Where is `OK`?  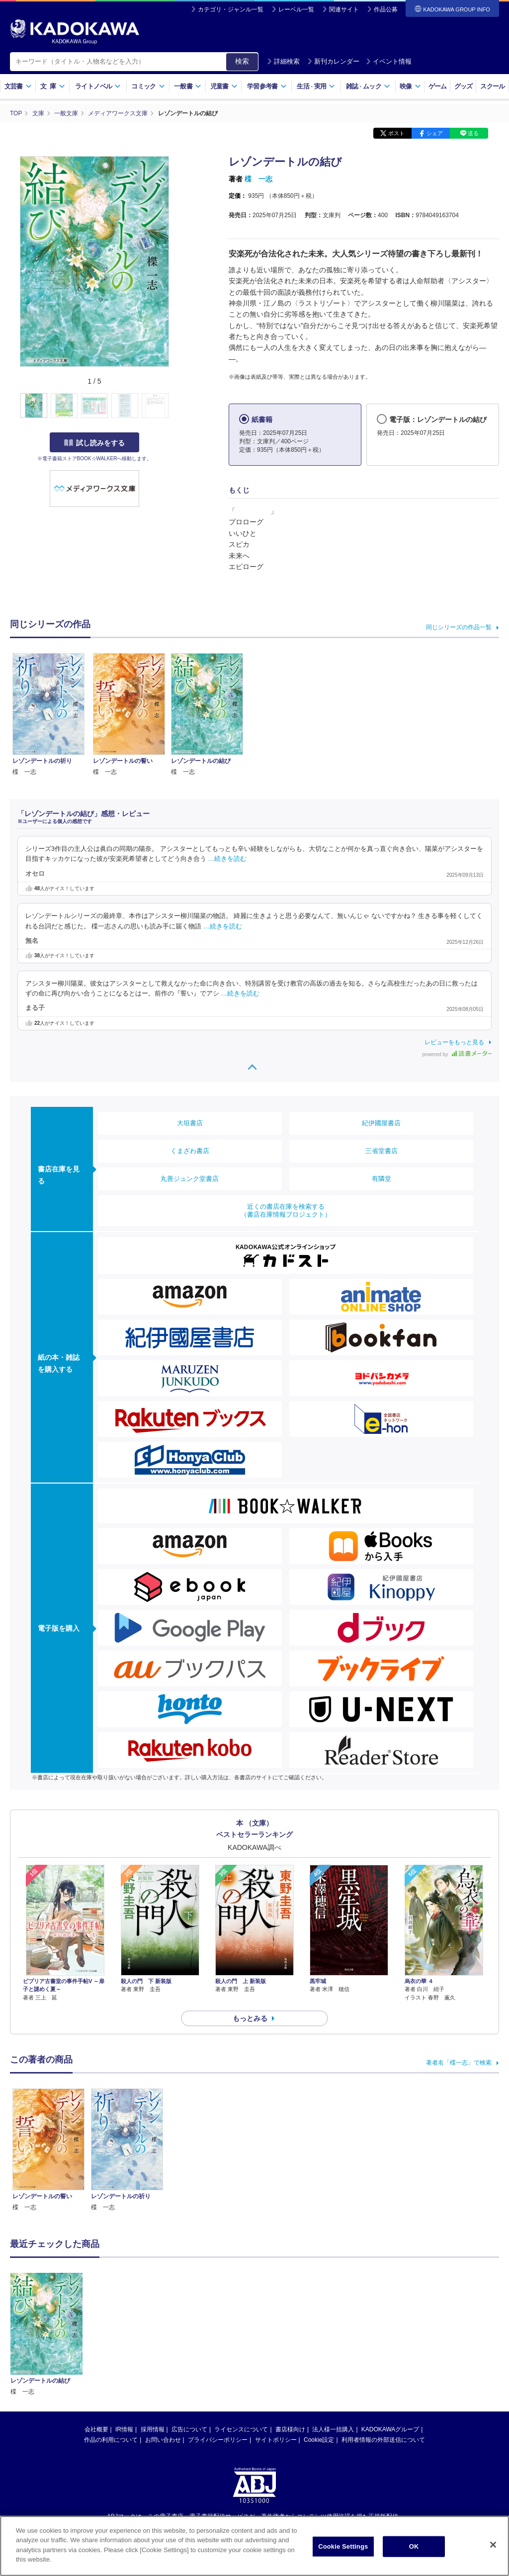
OK is located at coordinates (414, 2557).